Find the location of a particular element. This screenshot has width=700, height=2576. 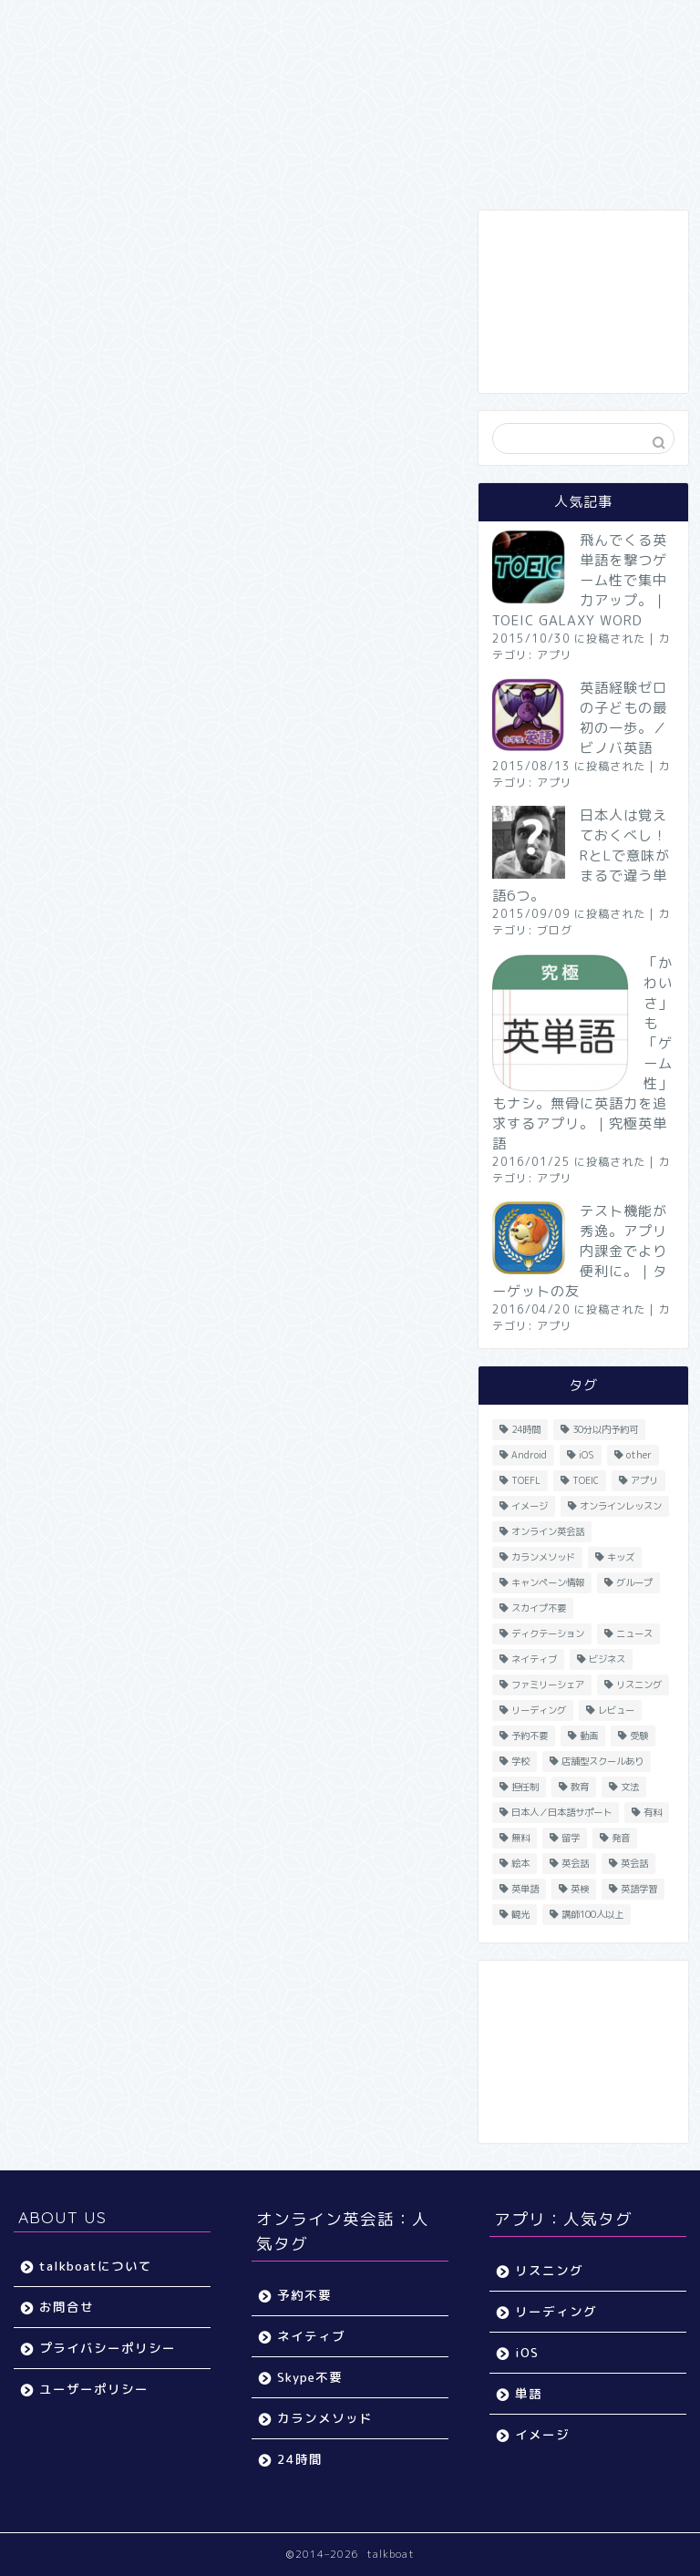

文法 [文法 (33個の項目)] is located at coordinates (630, 1786).